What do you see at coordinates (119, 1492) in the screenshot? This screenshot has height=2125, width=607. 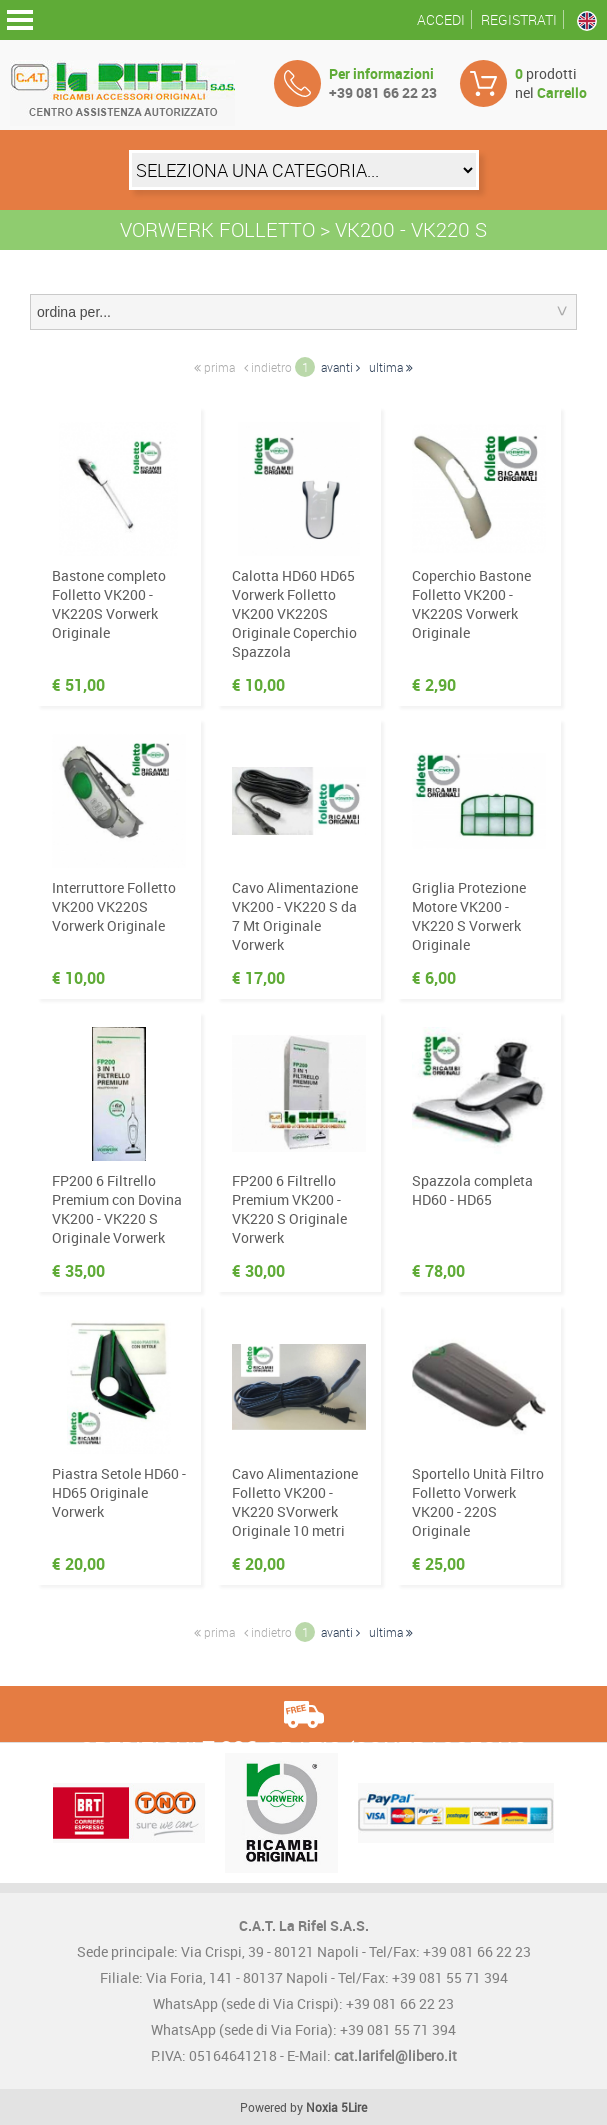 I see `Piastra Setole HD60 - HD65 Originale Vorwerk` at bounding box center [119, 1492].